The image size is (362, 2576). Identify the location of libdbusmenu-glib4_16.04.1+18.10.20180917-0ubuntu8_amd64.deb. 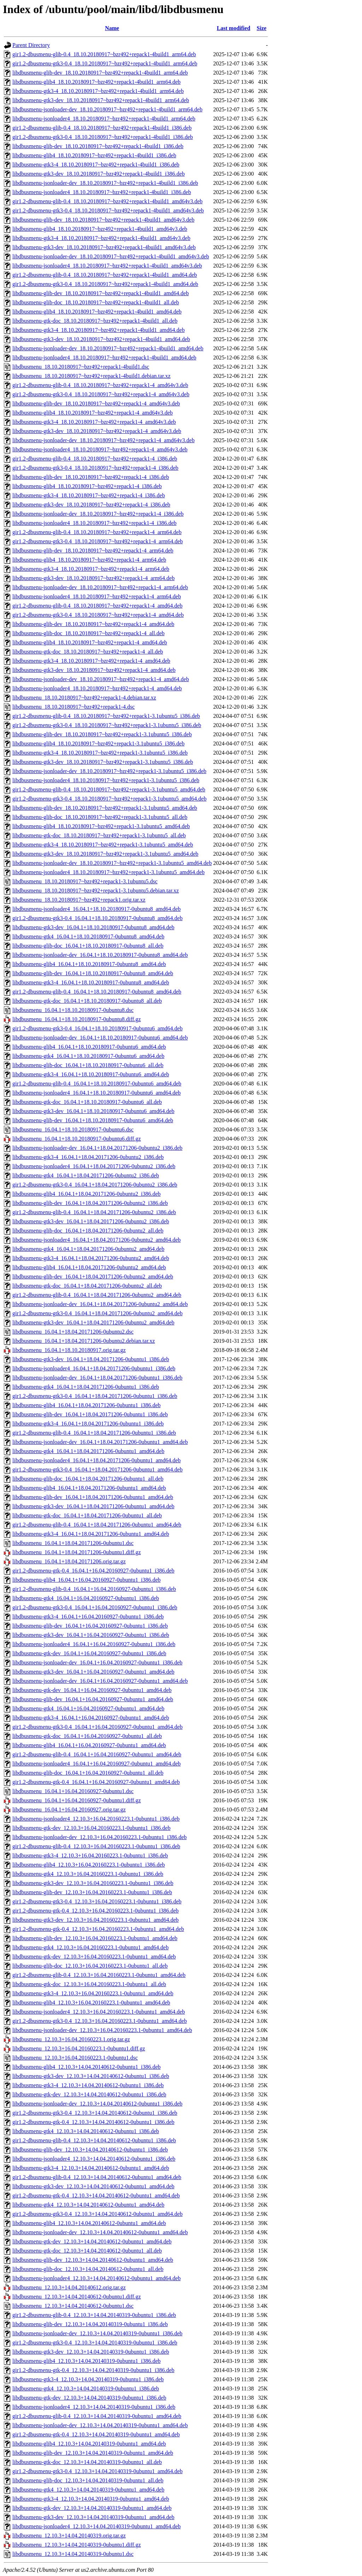
(89, 964).